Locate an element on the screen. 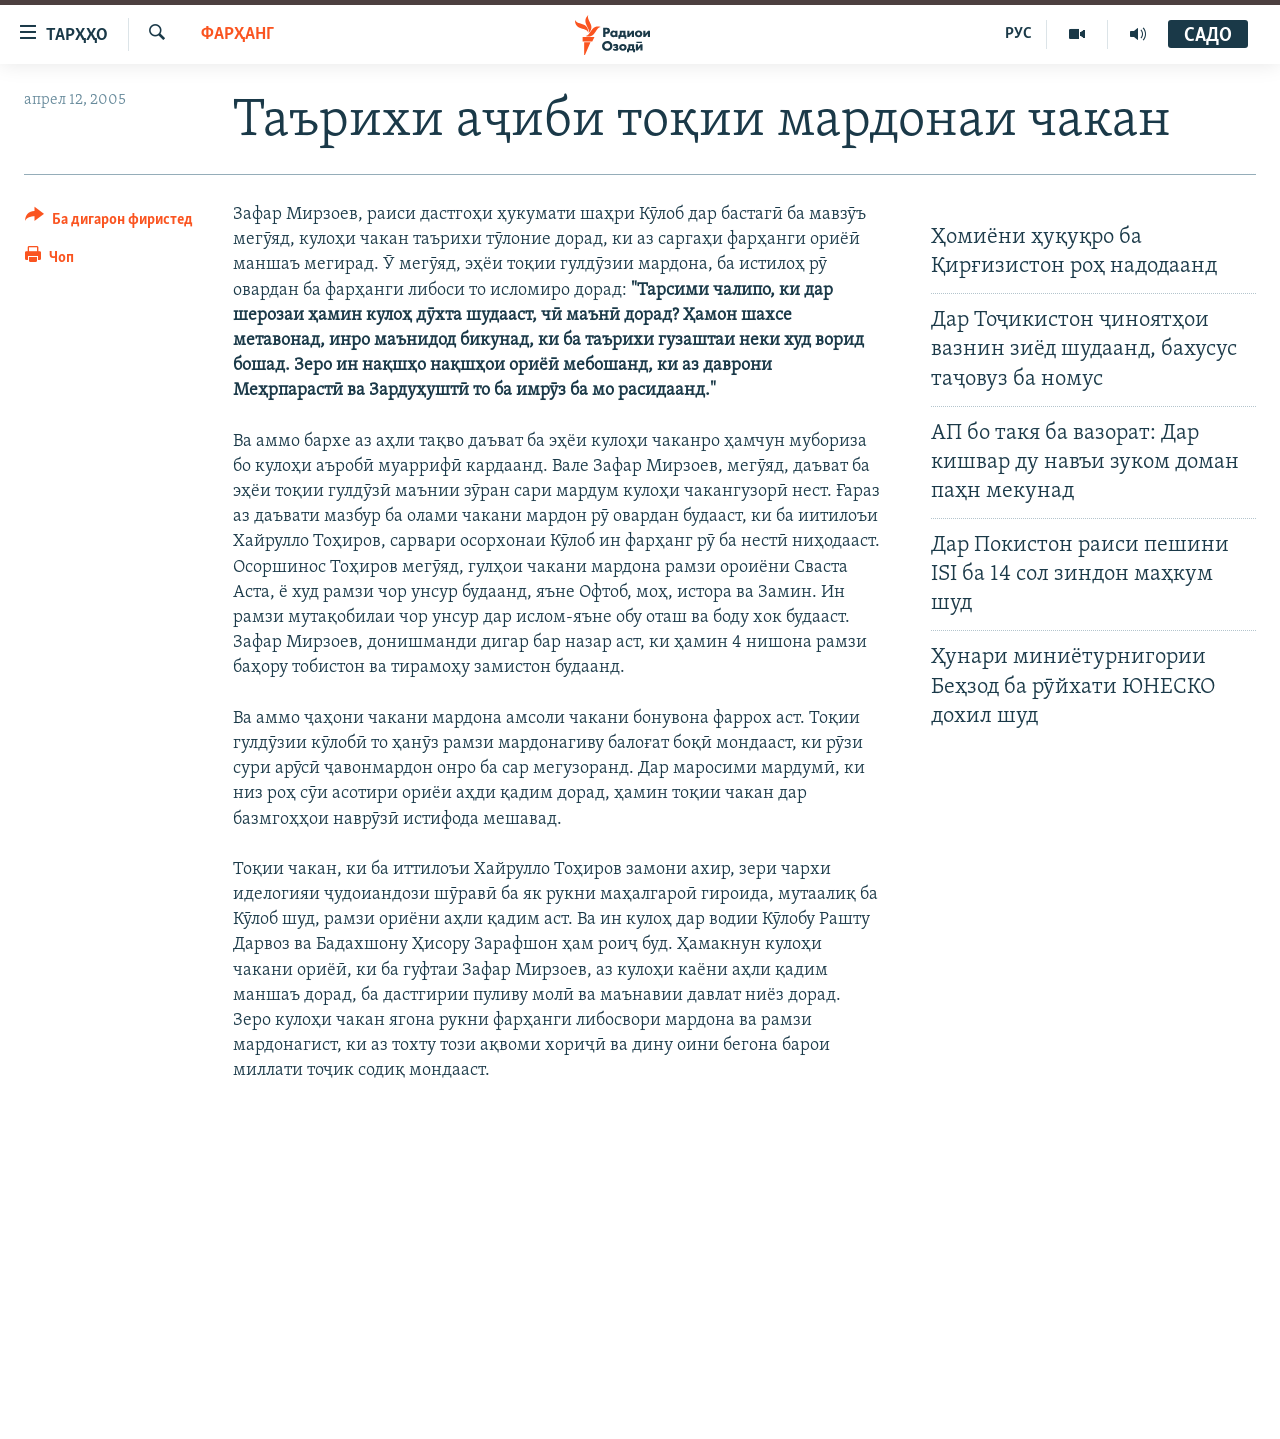 This screenshot has width=1280, height=1439. Фарҳанг is located at coordinates (237, 34).